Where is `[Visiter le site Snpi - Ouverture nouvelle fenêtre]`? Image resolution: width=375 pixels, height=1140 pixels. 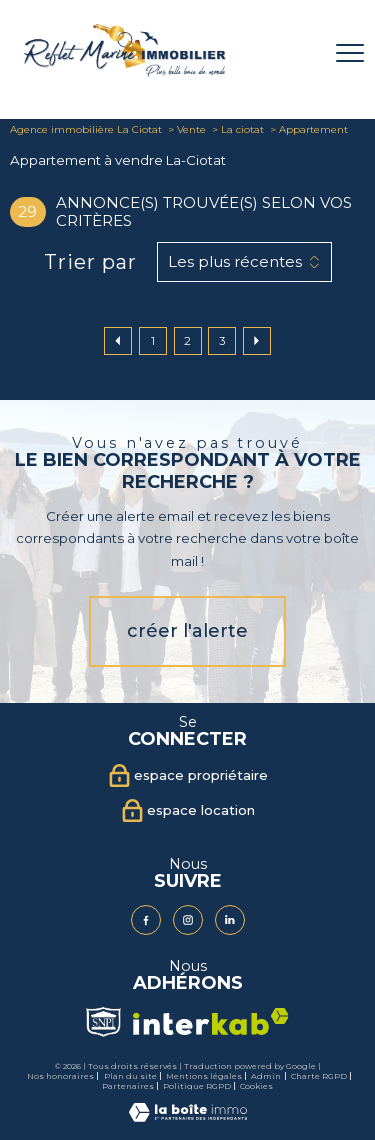
[Visiter le site Snpi - Ouverture nouvelle fenêtre] is located at coordinates (103, 1022).